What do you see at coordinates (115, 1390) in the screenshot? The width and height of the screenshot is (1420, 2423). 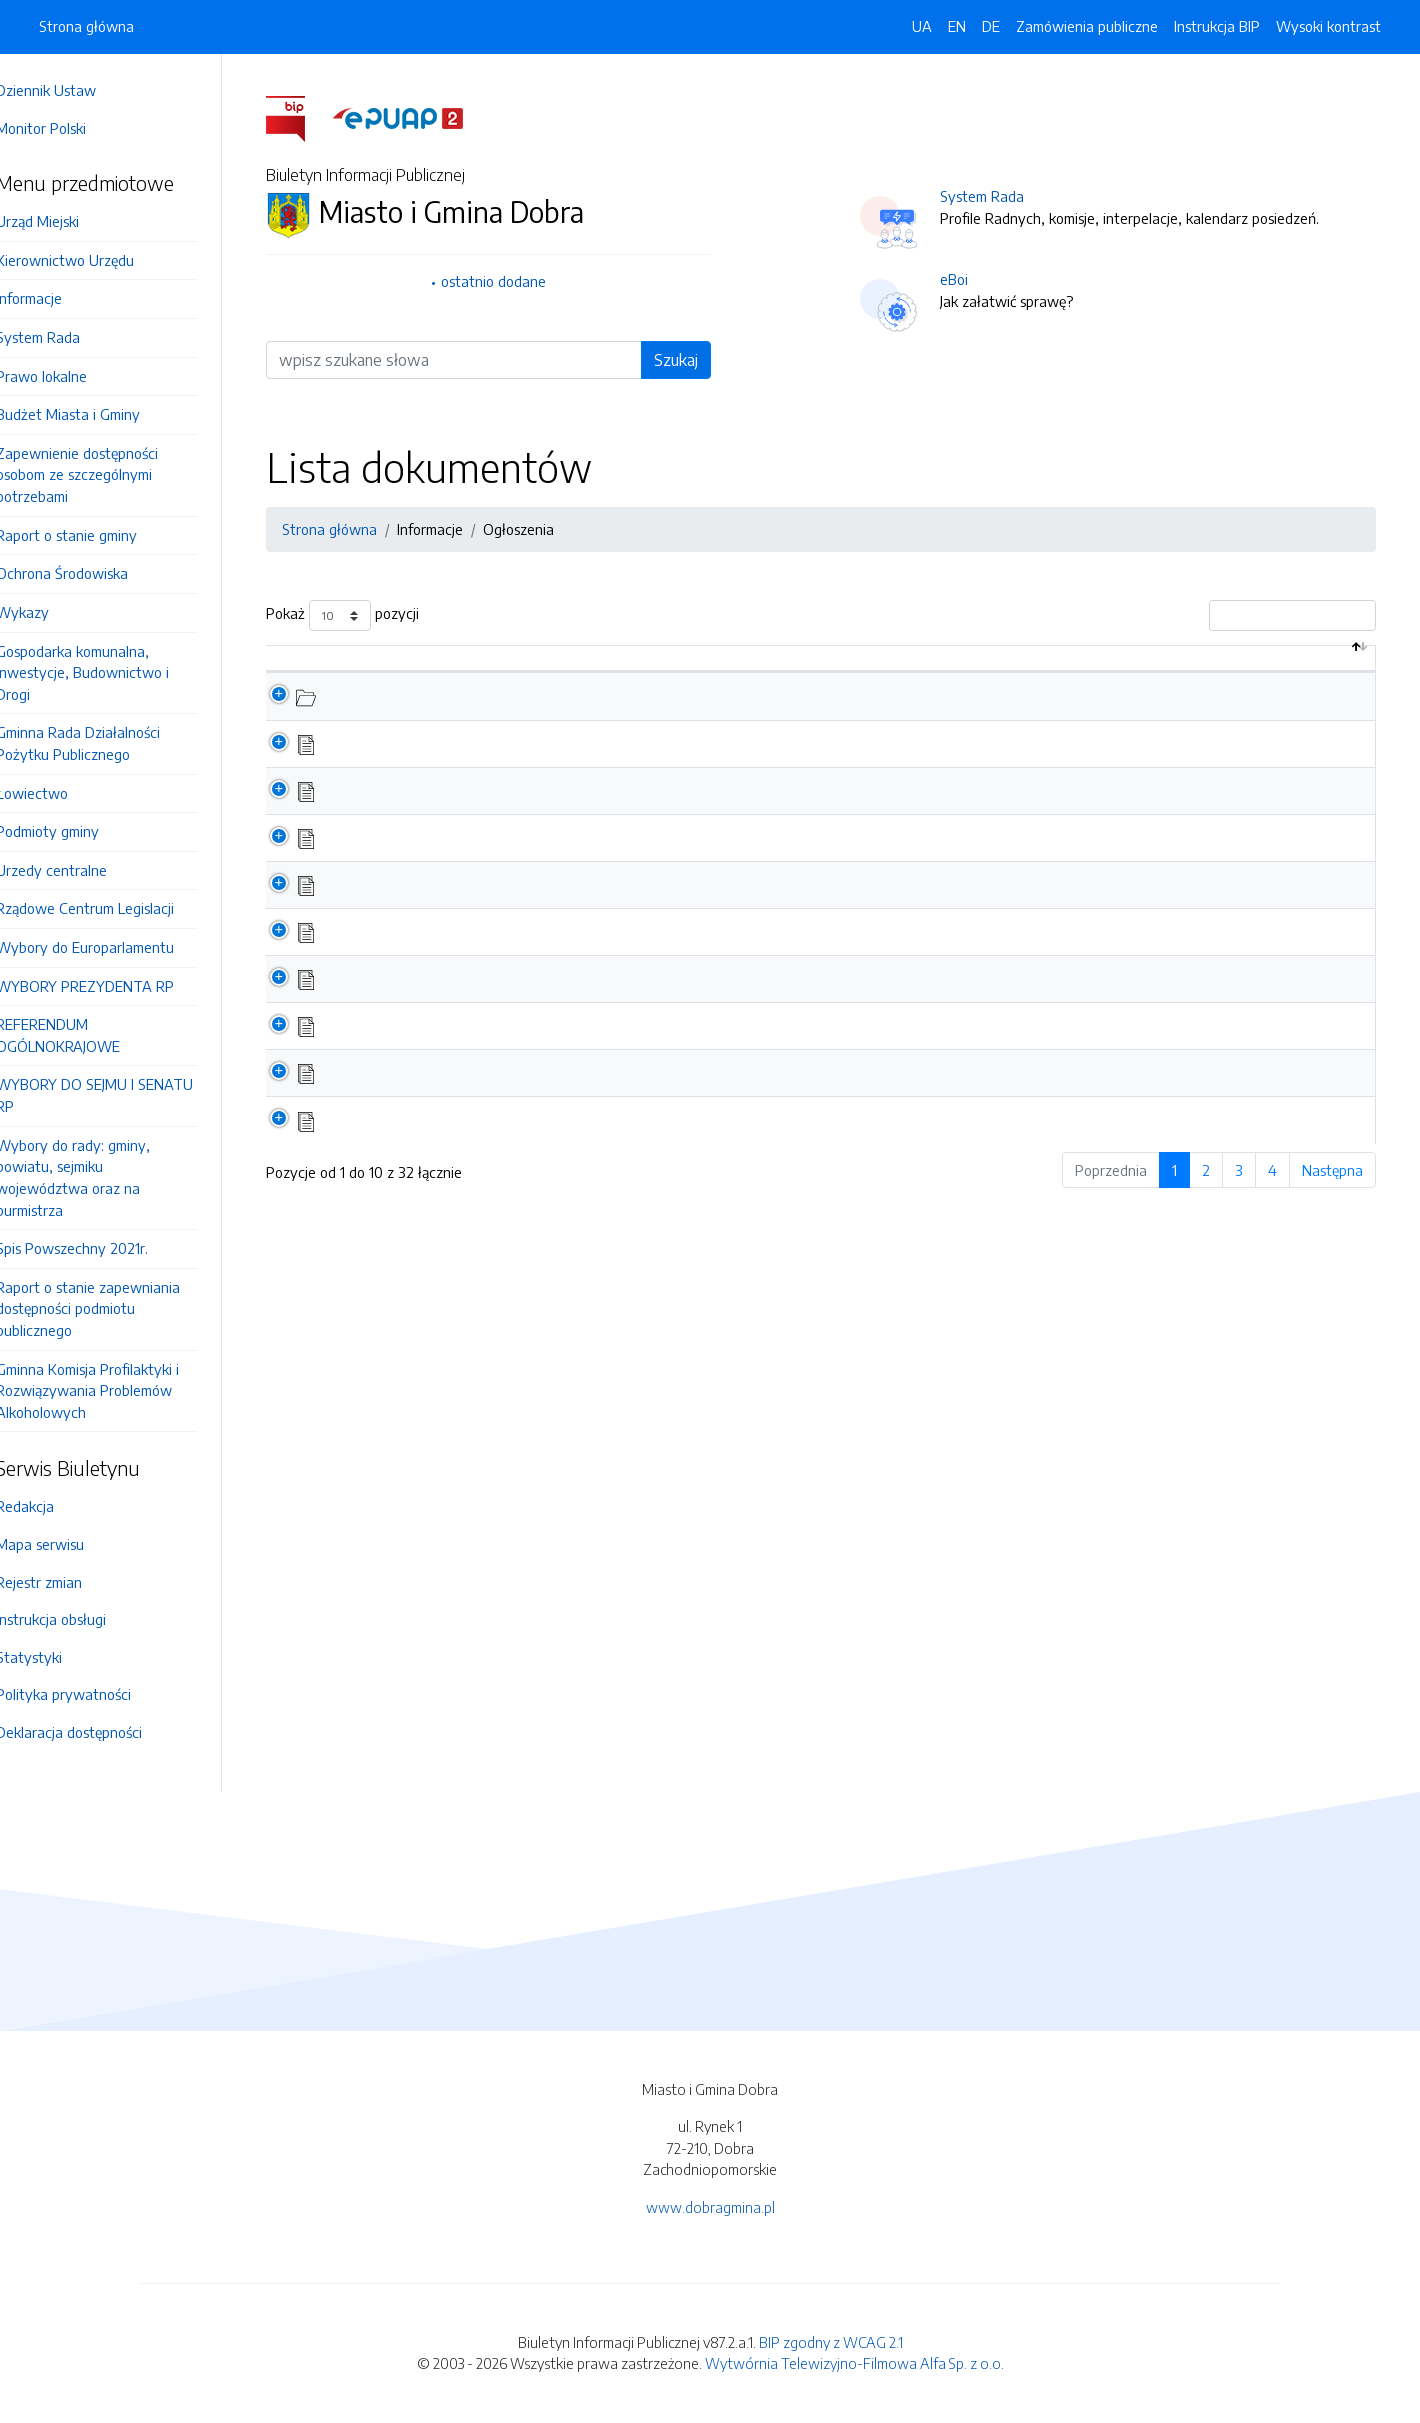 I see `Gminna Komisja Profilaktyki i Rozwiązywania Problemów Alkoholowych` at bounding box center [115, 1390].